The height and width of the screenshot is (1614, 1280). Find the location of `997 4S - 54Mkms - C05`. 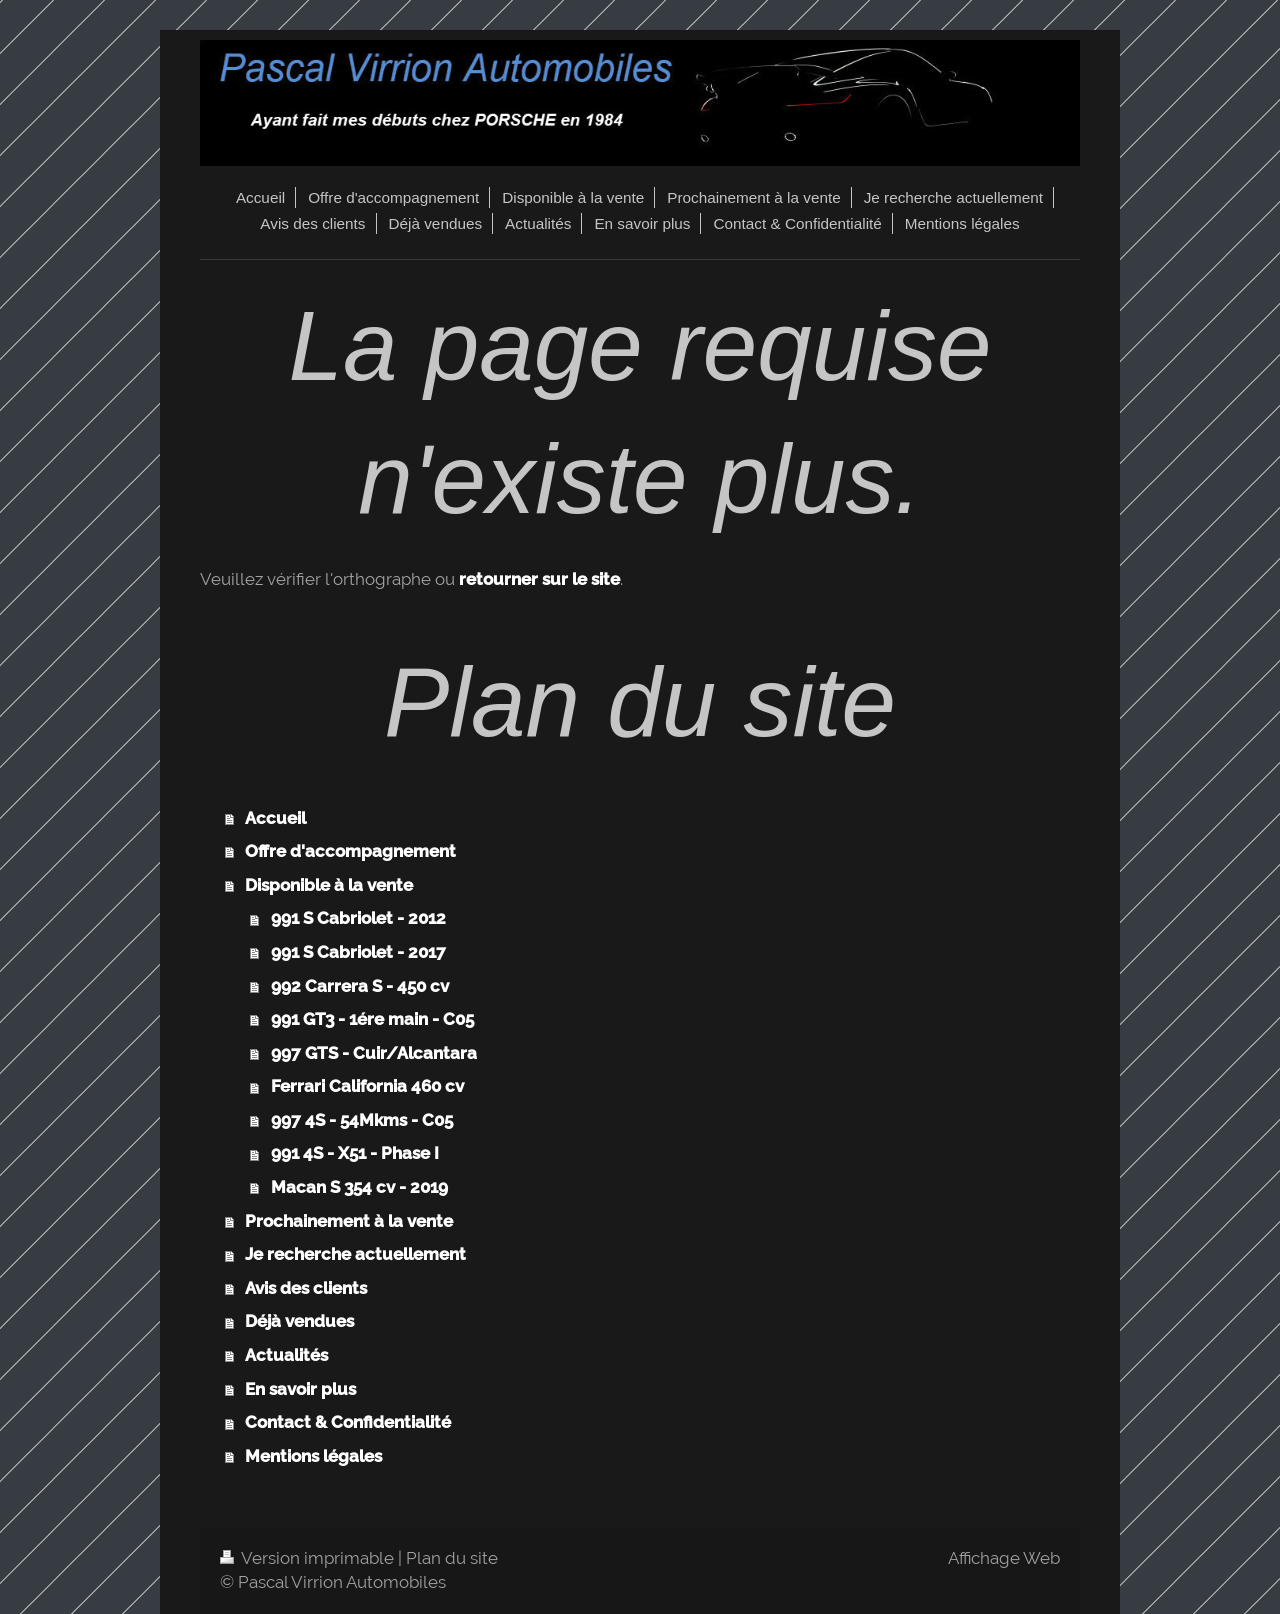

997 4S - 54Mkms - C05 is located at coordinates (362, 1120).